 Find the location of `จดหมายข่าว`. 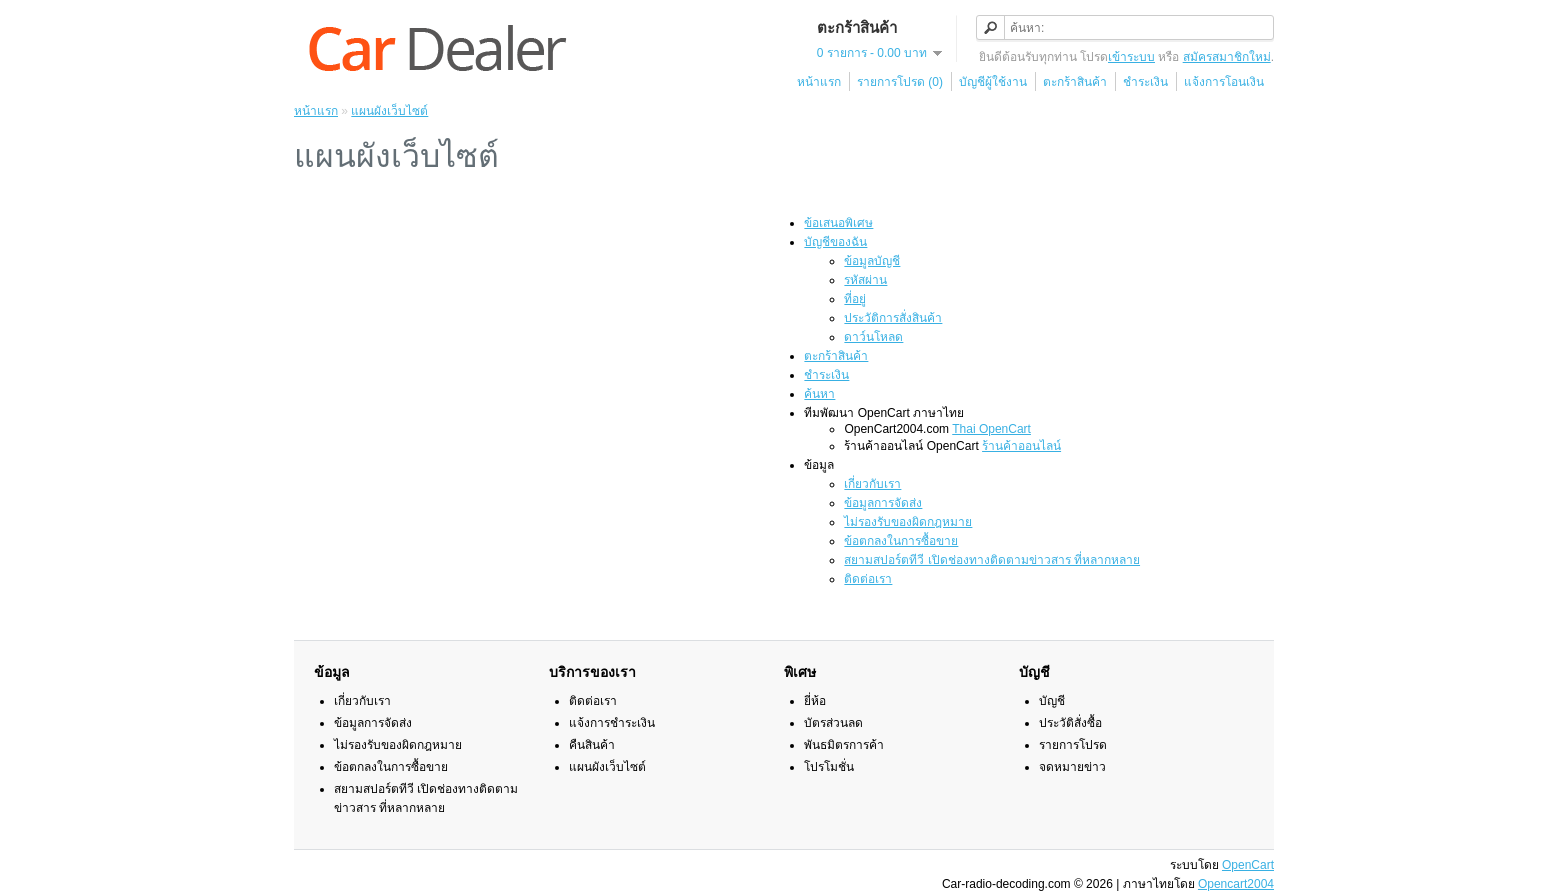

จดหมายข่าว is located at coordinates (1072, 767).